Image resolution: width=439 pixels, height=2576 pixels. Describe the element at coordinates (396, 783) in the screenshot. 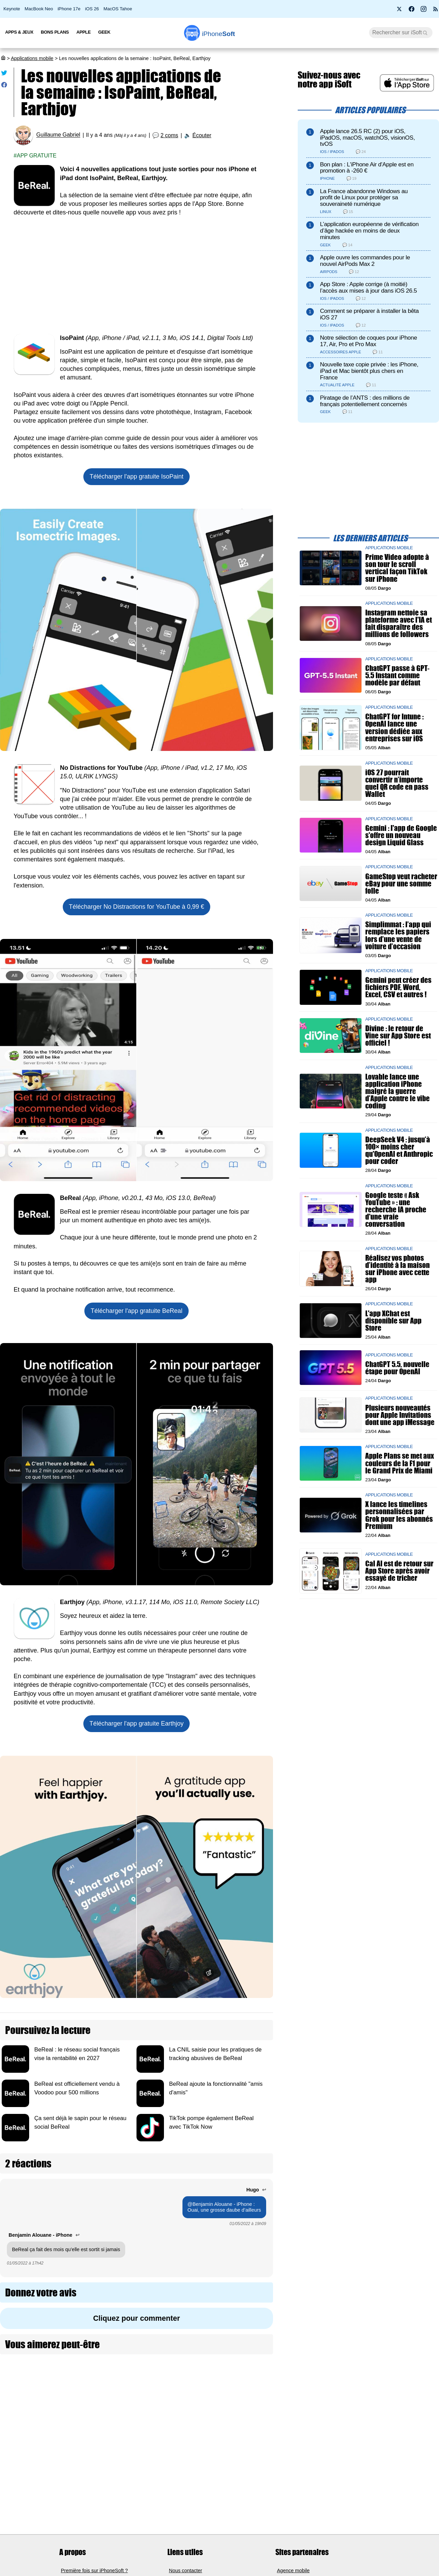

I see `iOS 27 pourrait convertir n’importe quel QR code en pass Wallet` at that location.